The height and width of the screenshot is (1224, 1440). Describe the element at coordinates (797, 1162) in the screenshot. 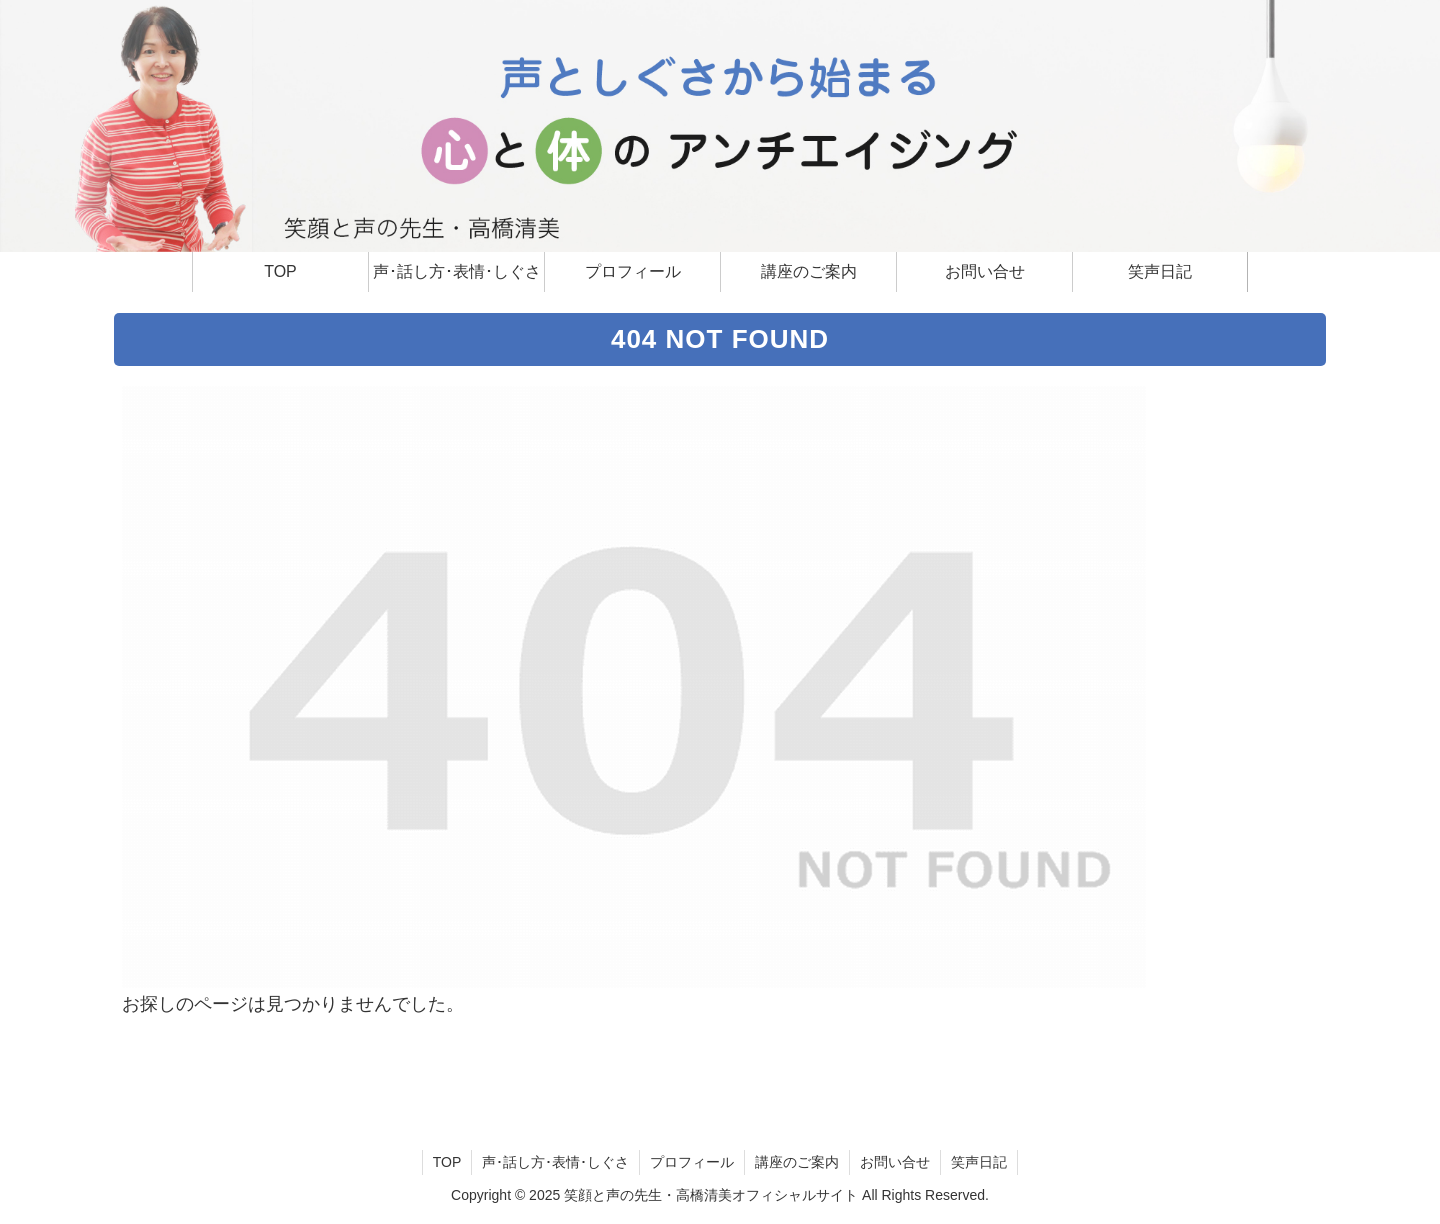

I see `講座のご案内` at that location.